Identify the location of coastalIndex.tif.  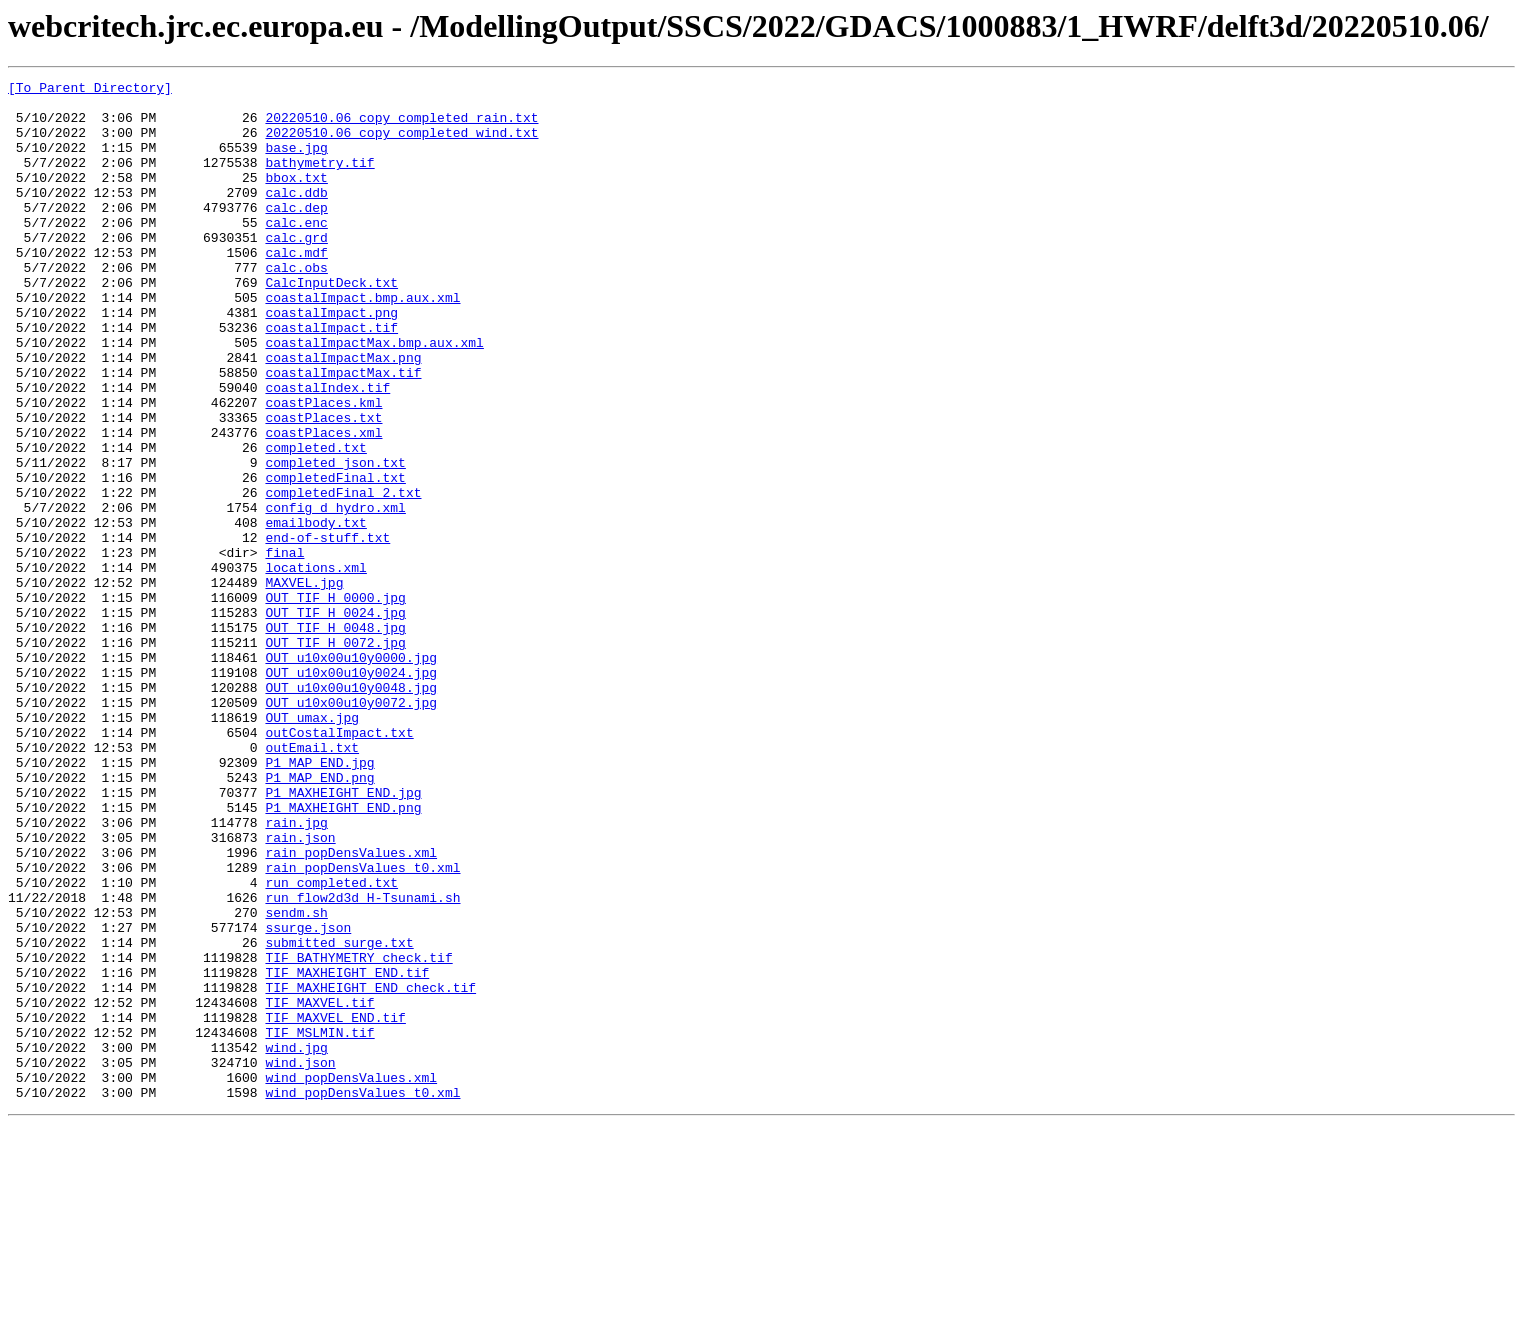
(327, 450).